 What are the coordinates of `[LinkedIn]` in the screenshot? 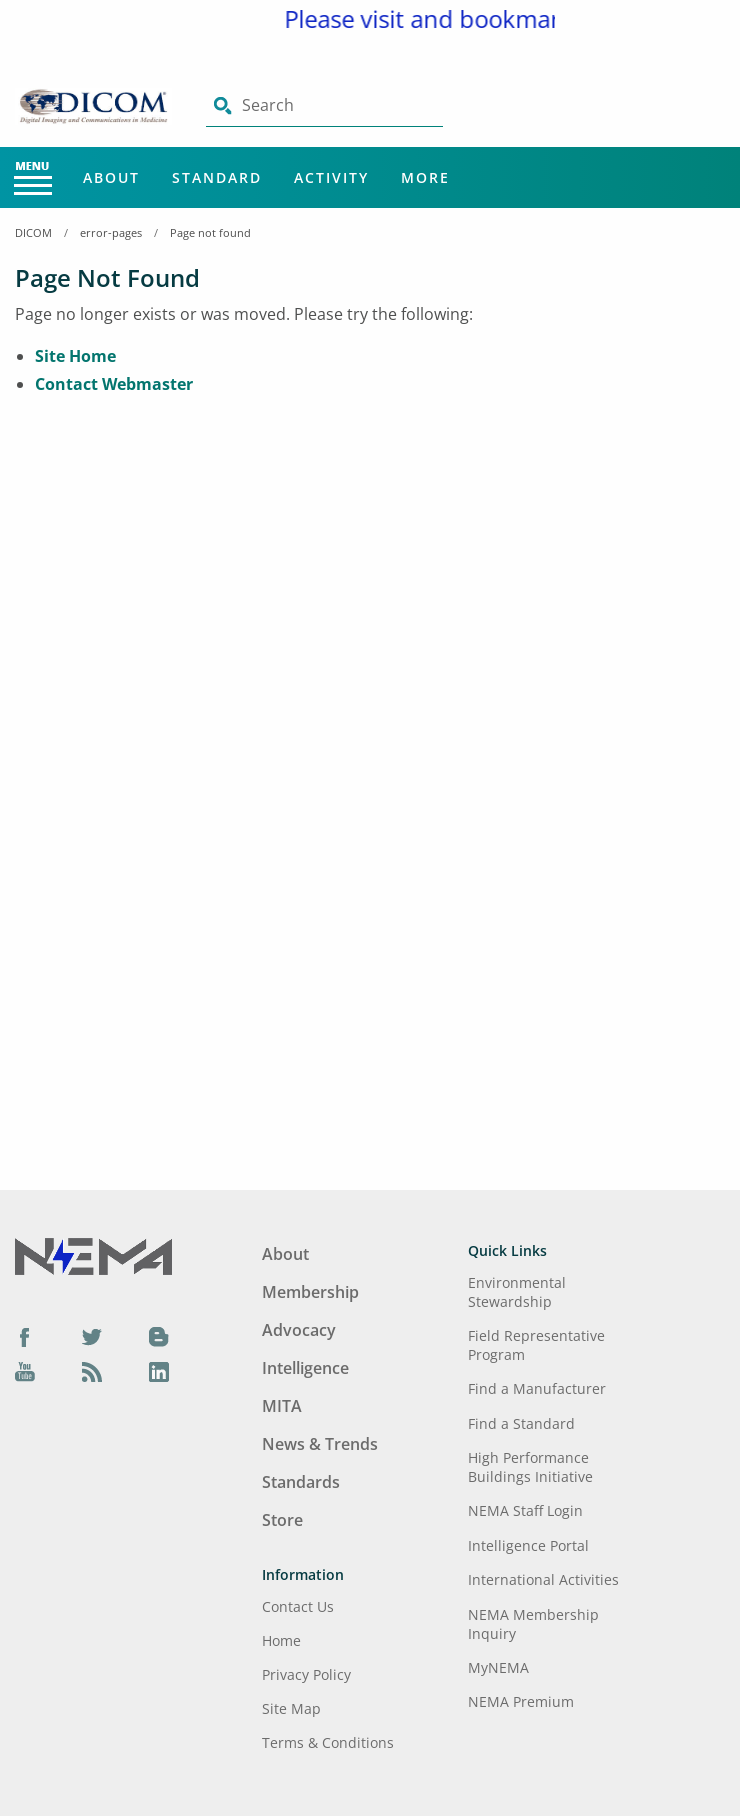 It's located at (159, 1372).